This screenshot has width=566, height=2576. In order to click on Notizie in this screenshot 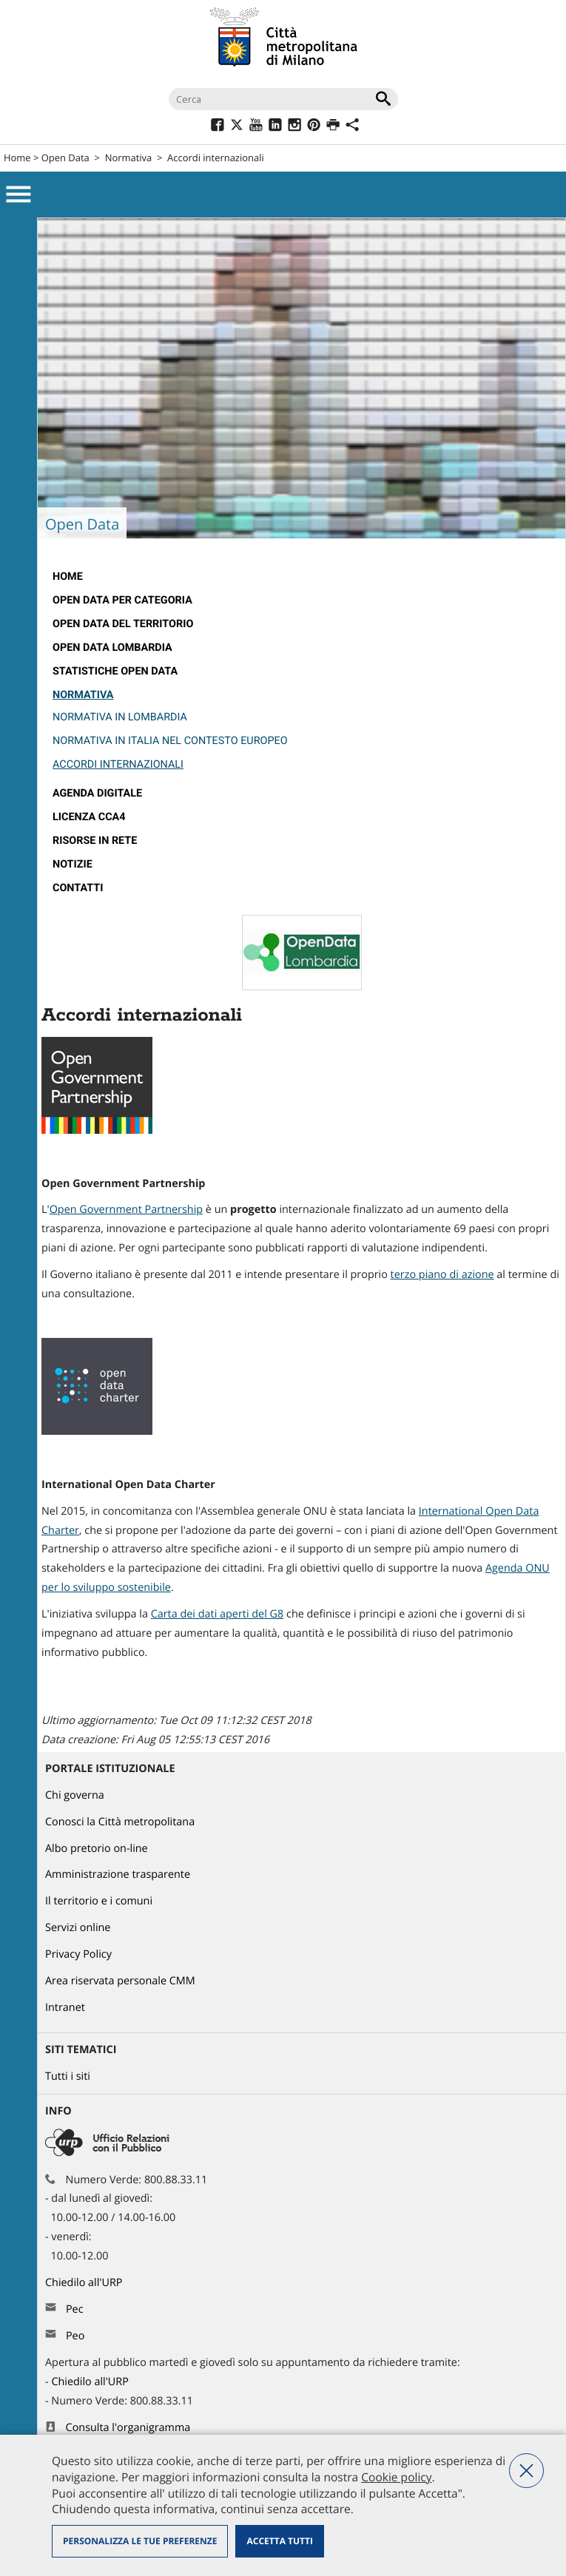, I will do `click(72, 864)`.